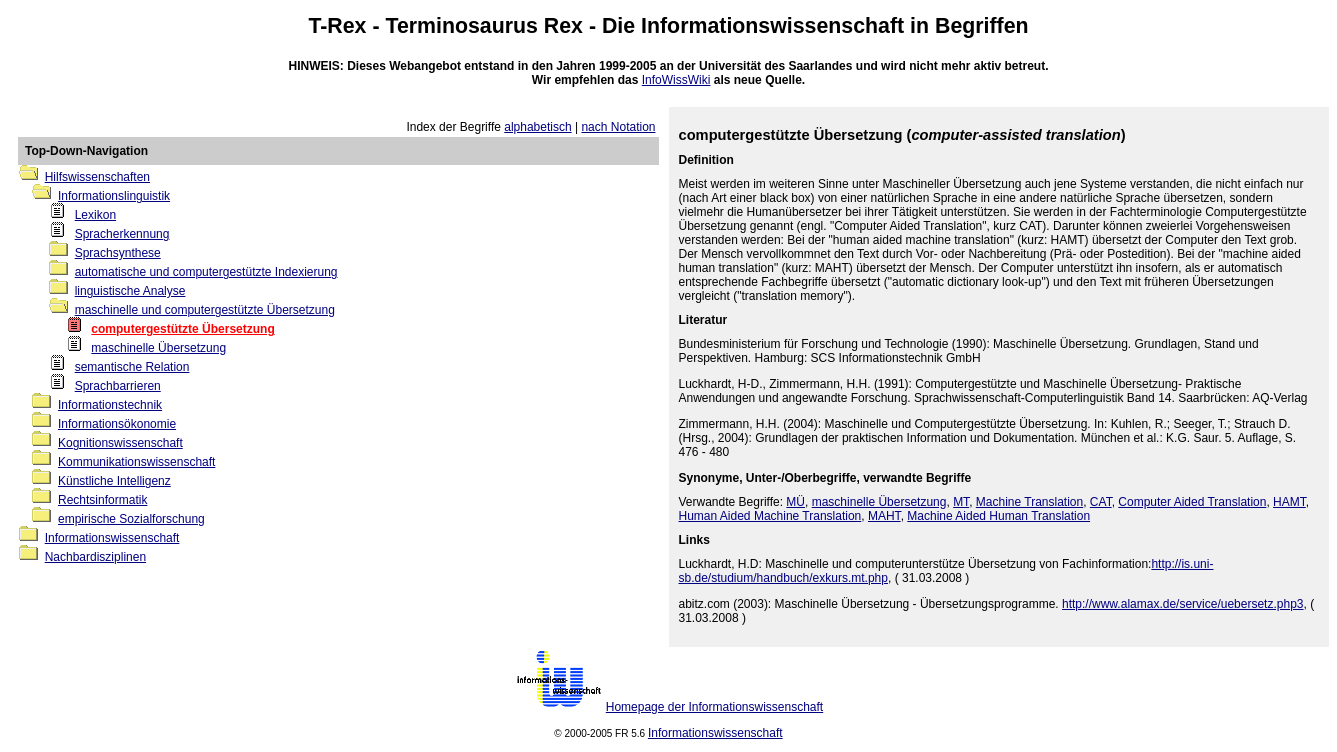  What do you see at coordinates (1192, 502) in the screenshot?
I see `Computer Aided Translation` at bounding box center [1192, 502].